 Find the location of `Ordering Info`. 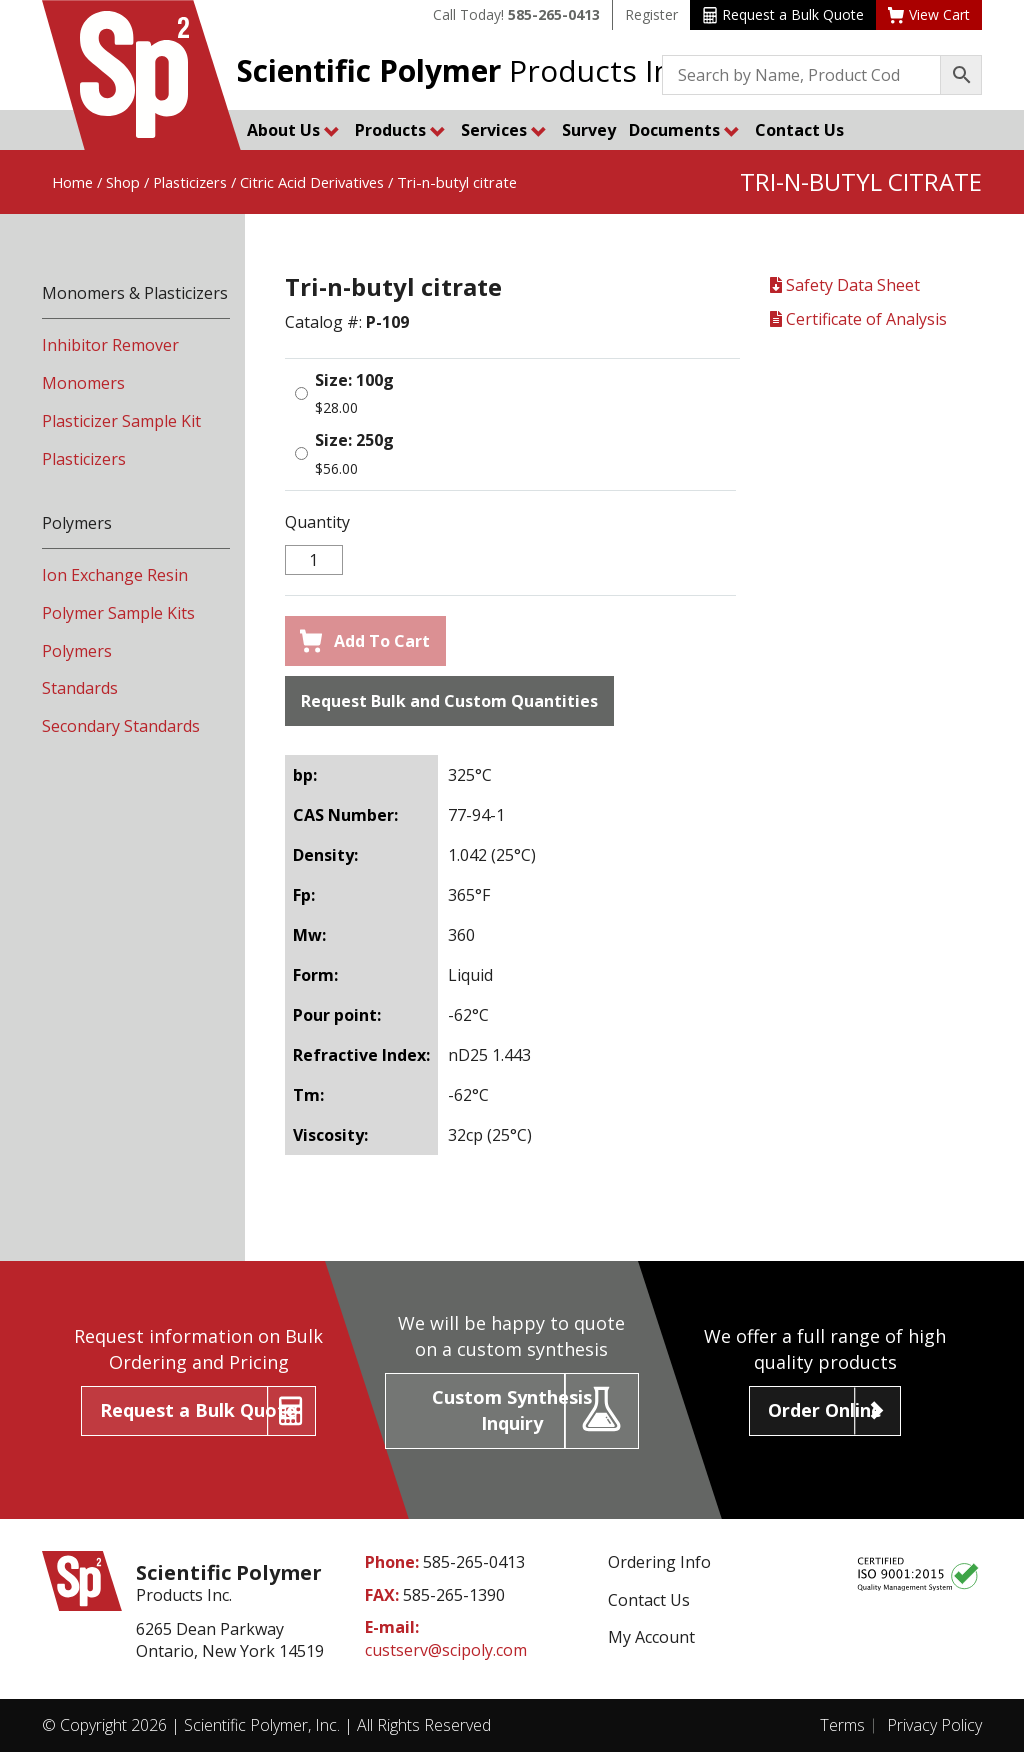

Ordering Info is located at coordinates (659, 1562).